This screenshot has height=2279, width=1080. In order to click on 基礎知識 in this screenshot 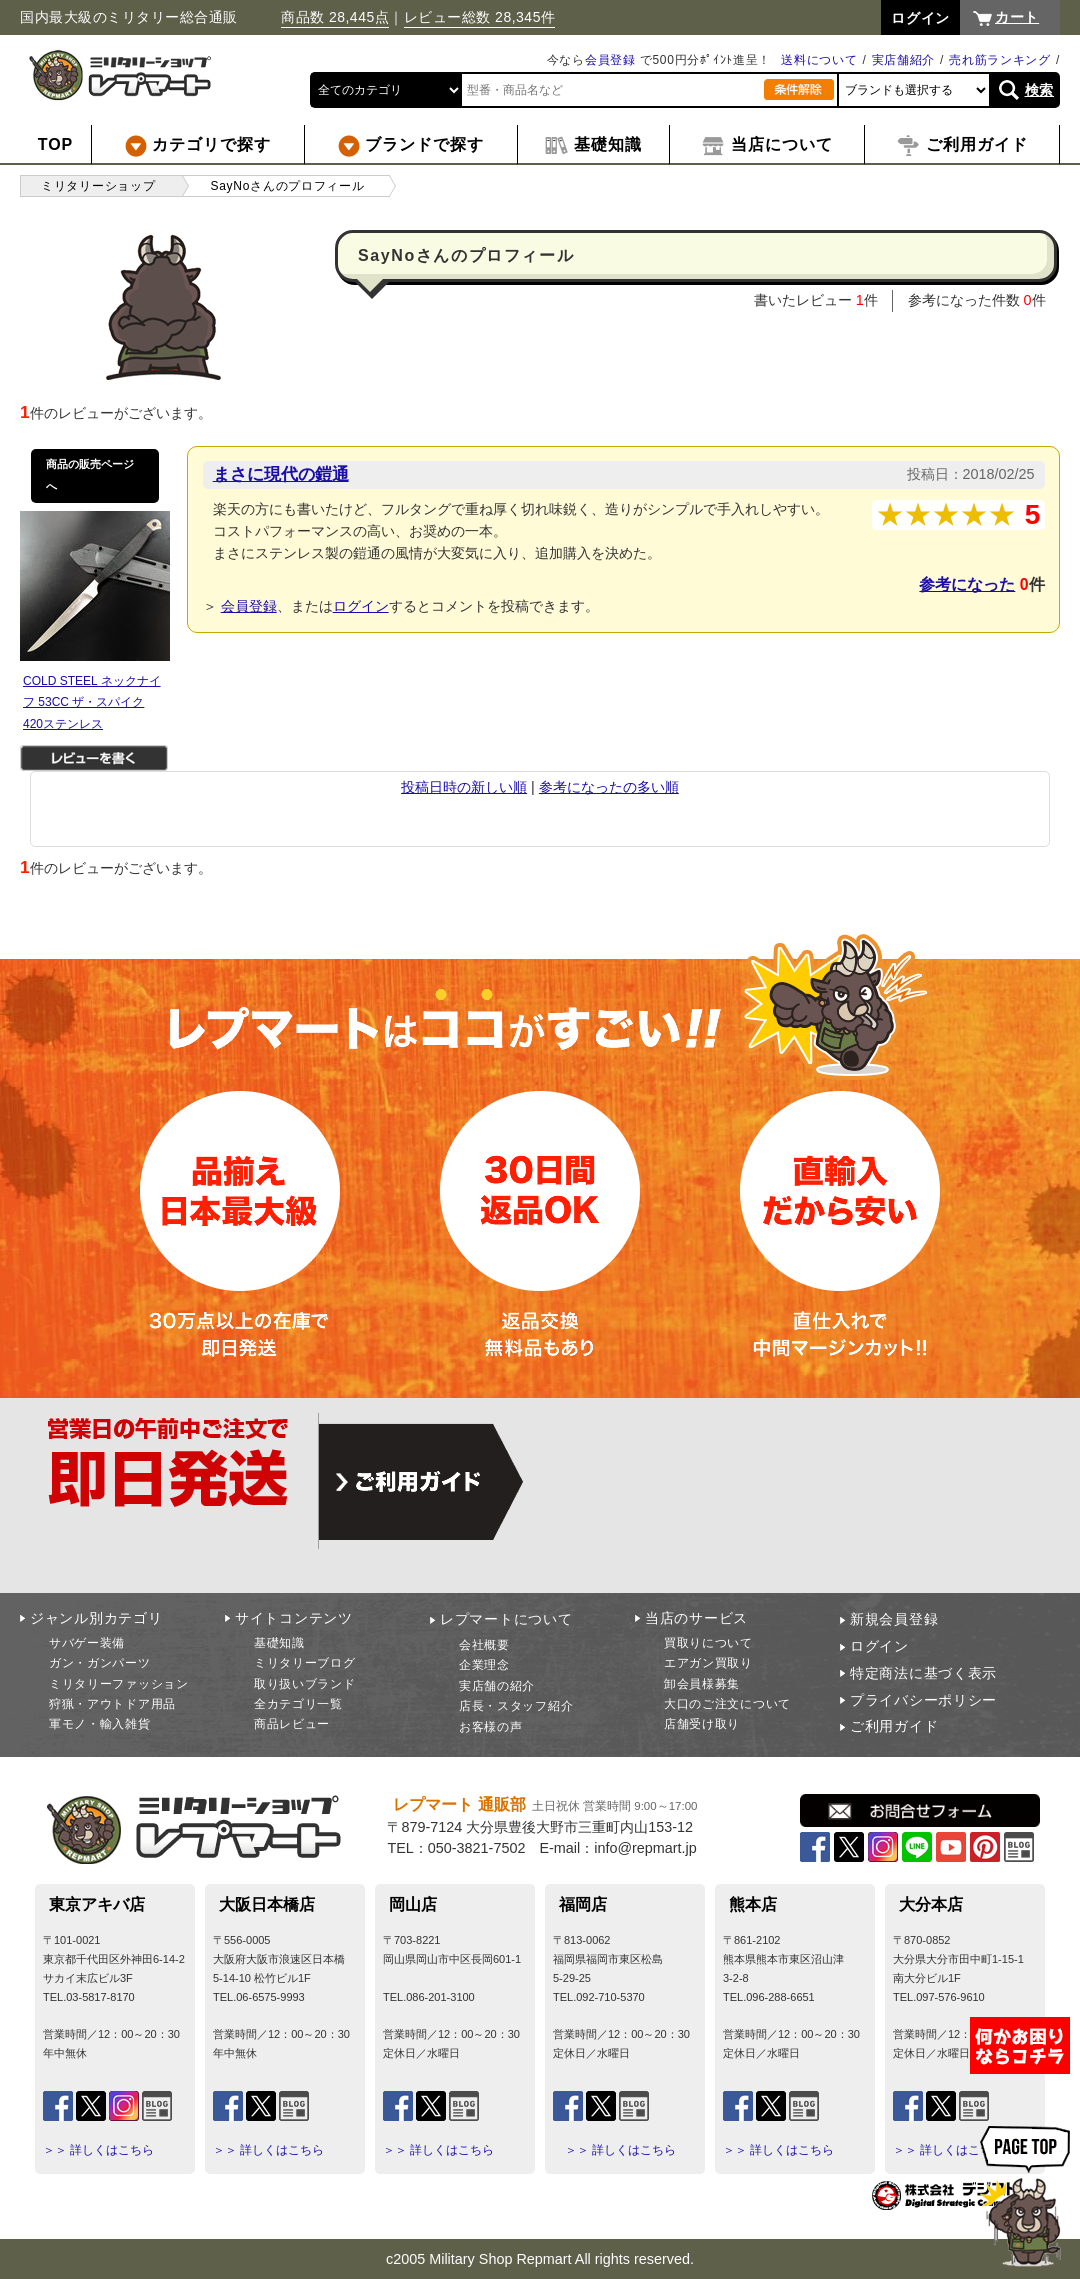, I will do `click(279, 1643)`.